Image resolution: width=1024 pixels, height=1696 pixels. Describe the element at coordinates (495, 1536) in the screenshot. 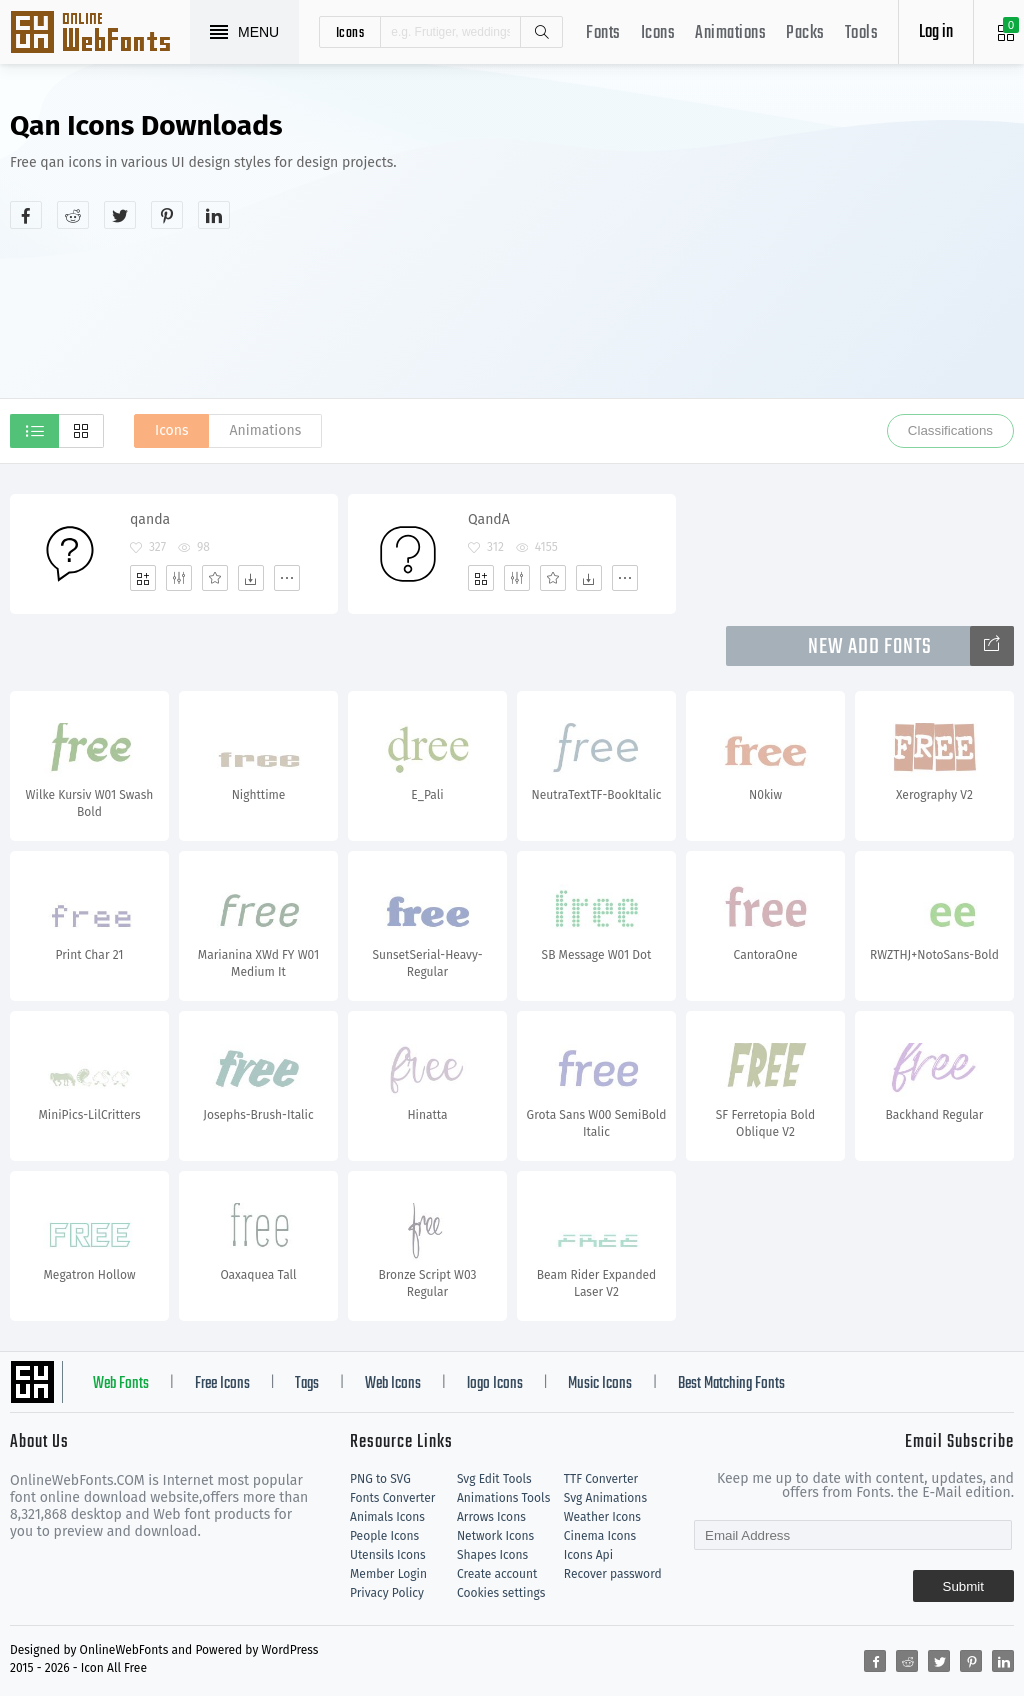

I see `Network Icons` at that location.